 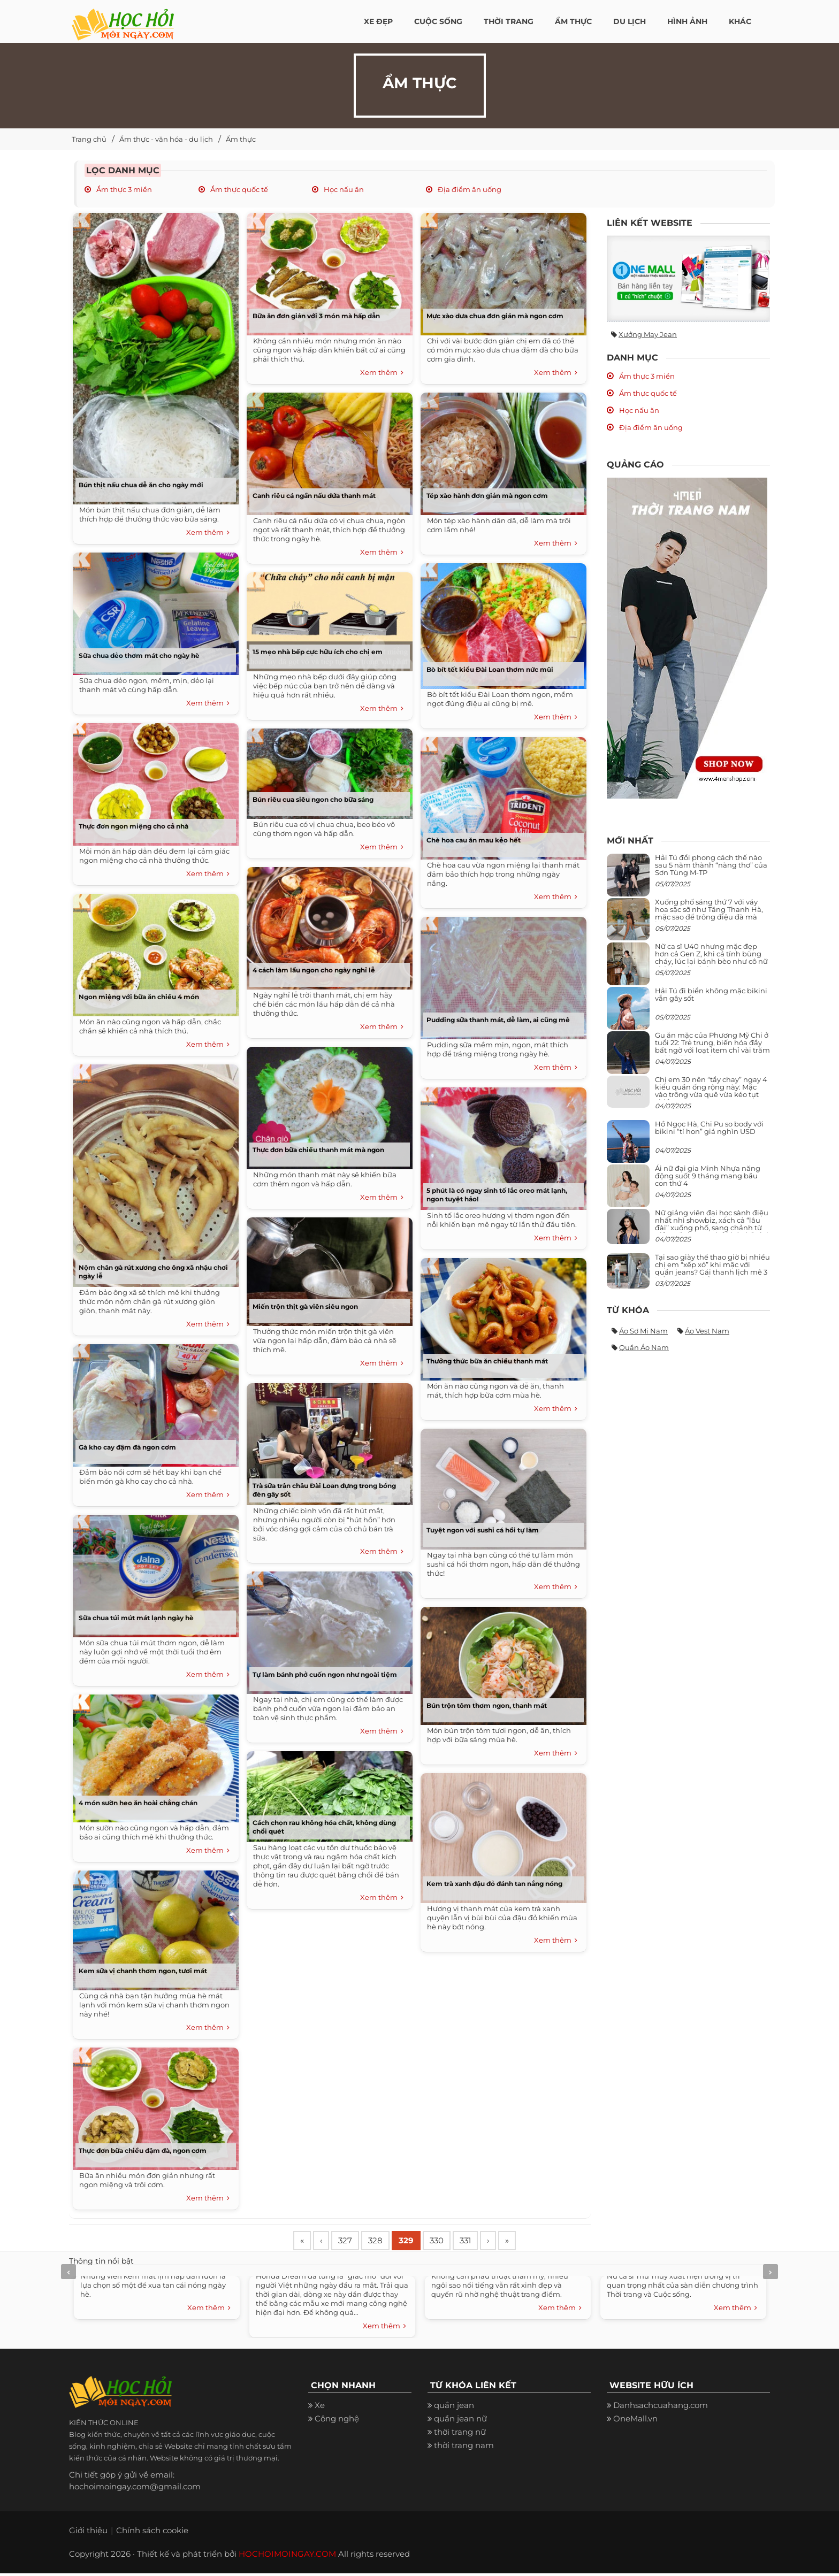 What do you see at coordinates (386, 2242) in the screenshot?
I see `328` at bounding box center [386, 2242].